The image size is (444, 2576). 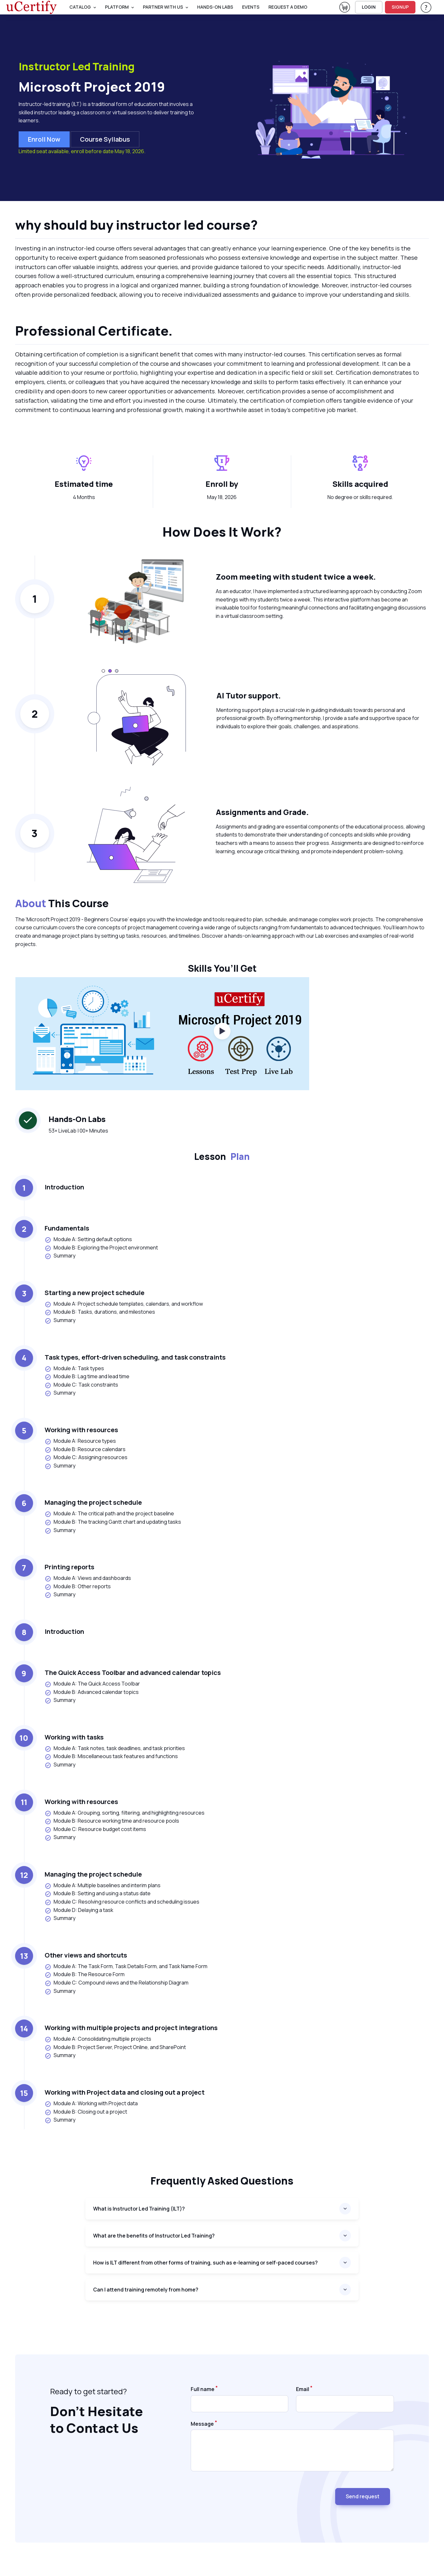 I want to click on Limited seat available, enroll before date May 18, 2026., so click(x=82, y=151).